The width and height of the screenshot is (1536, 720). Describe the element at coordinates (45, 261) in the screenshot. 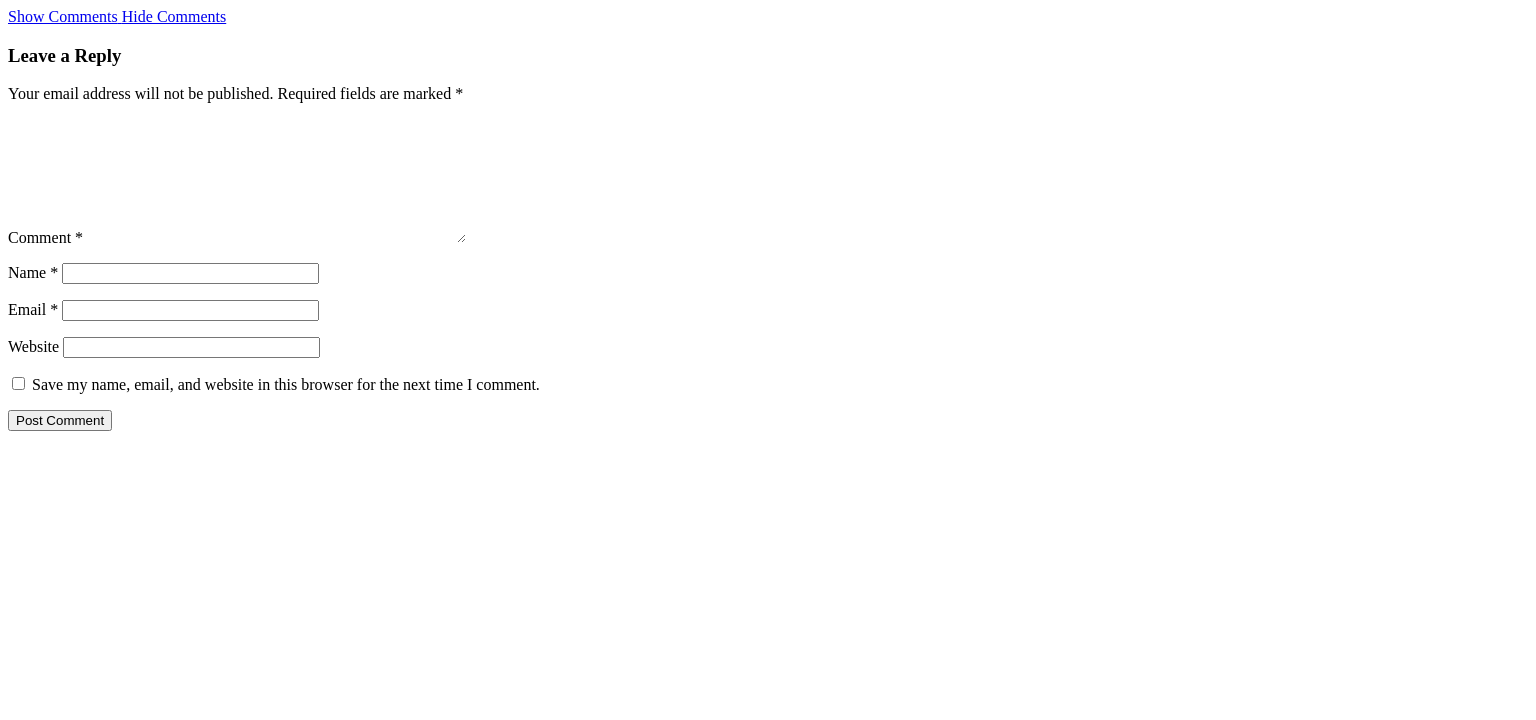

I see `Comment` at that location.